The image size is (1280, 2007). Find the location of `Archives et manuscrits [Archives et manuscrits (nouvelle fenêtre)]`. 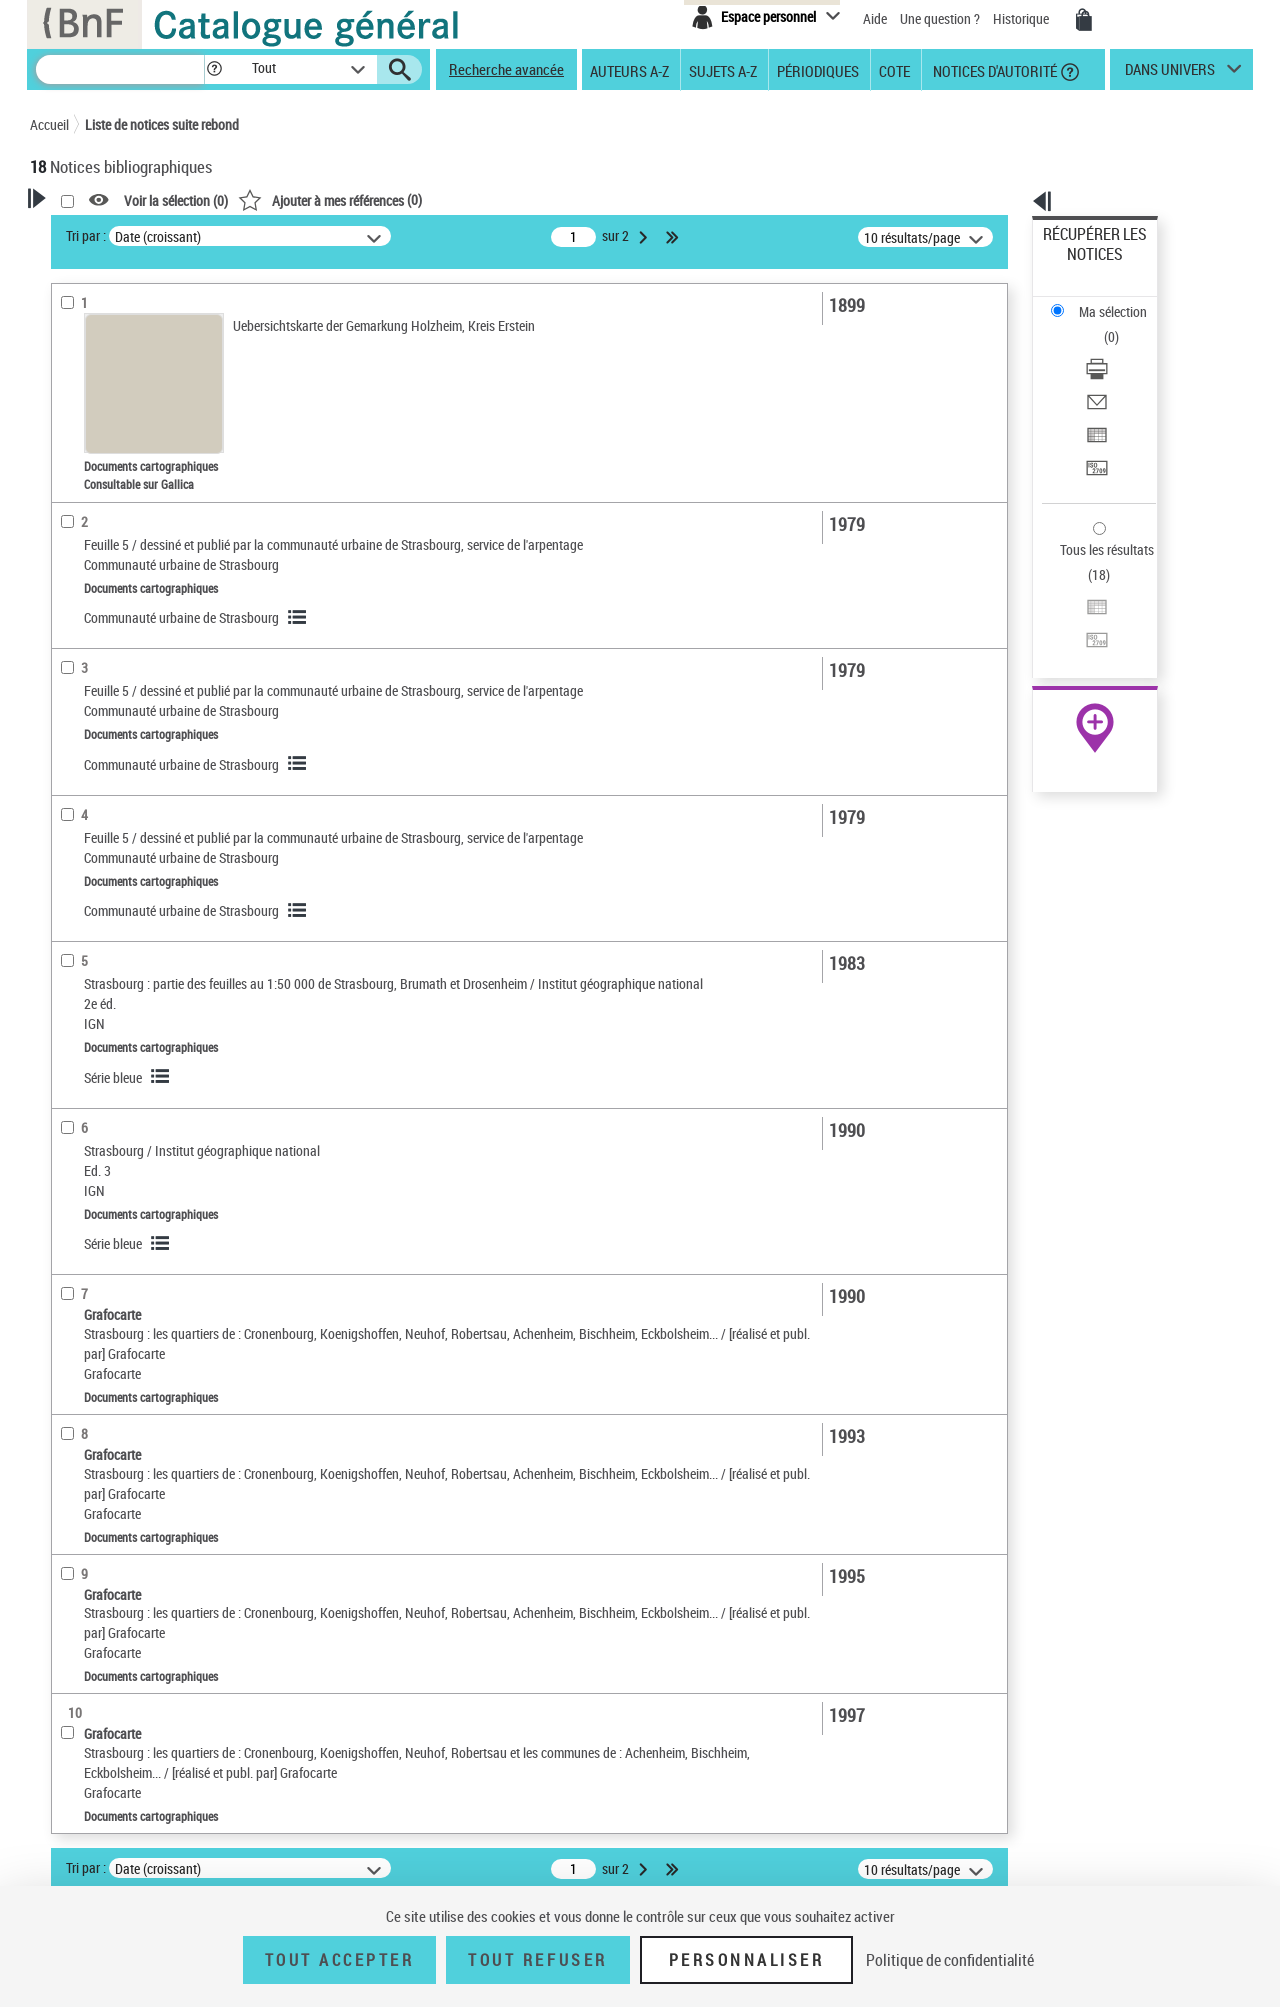

Archives et manuscrits [Archives et manuscrits (nouvelle fenêtre)] is located at coordinates (1077, 611).